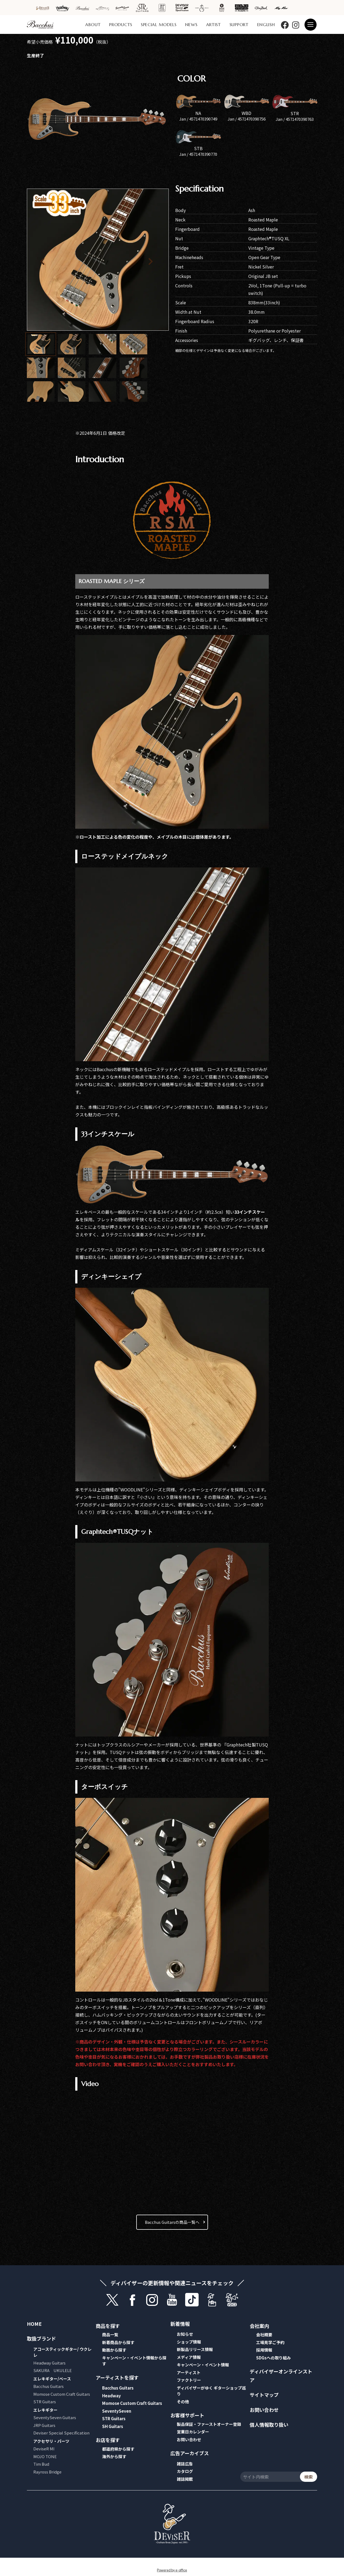  I want to click on 都道府県から探す, so click(118, 2449).